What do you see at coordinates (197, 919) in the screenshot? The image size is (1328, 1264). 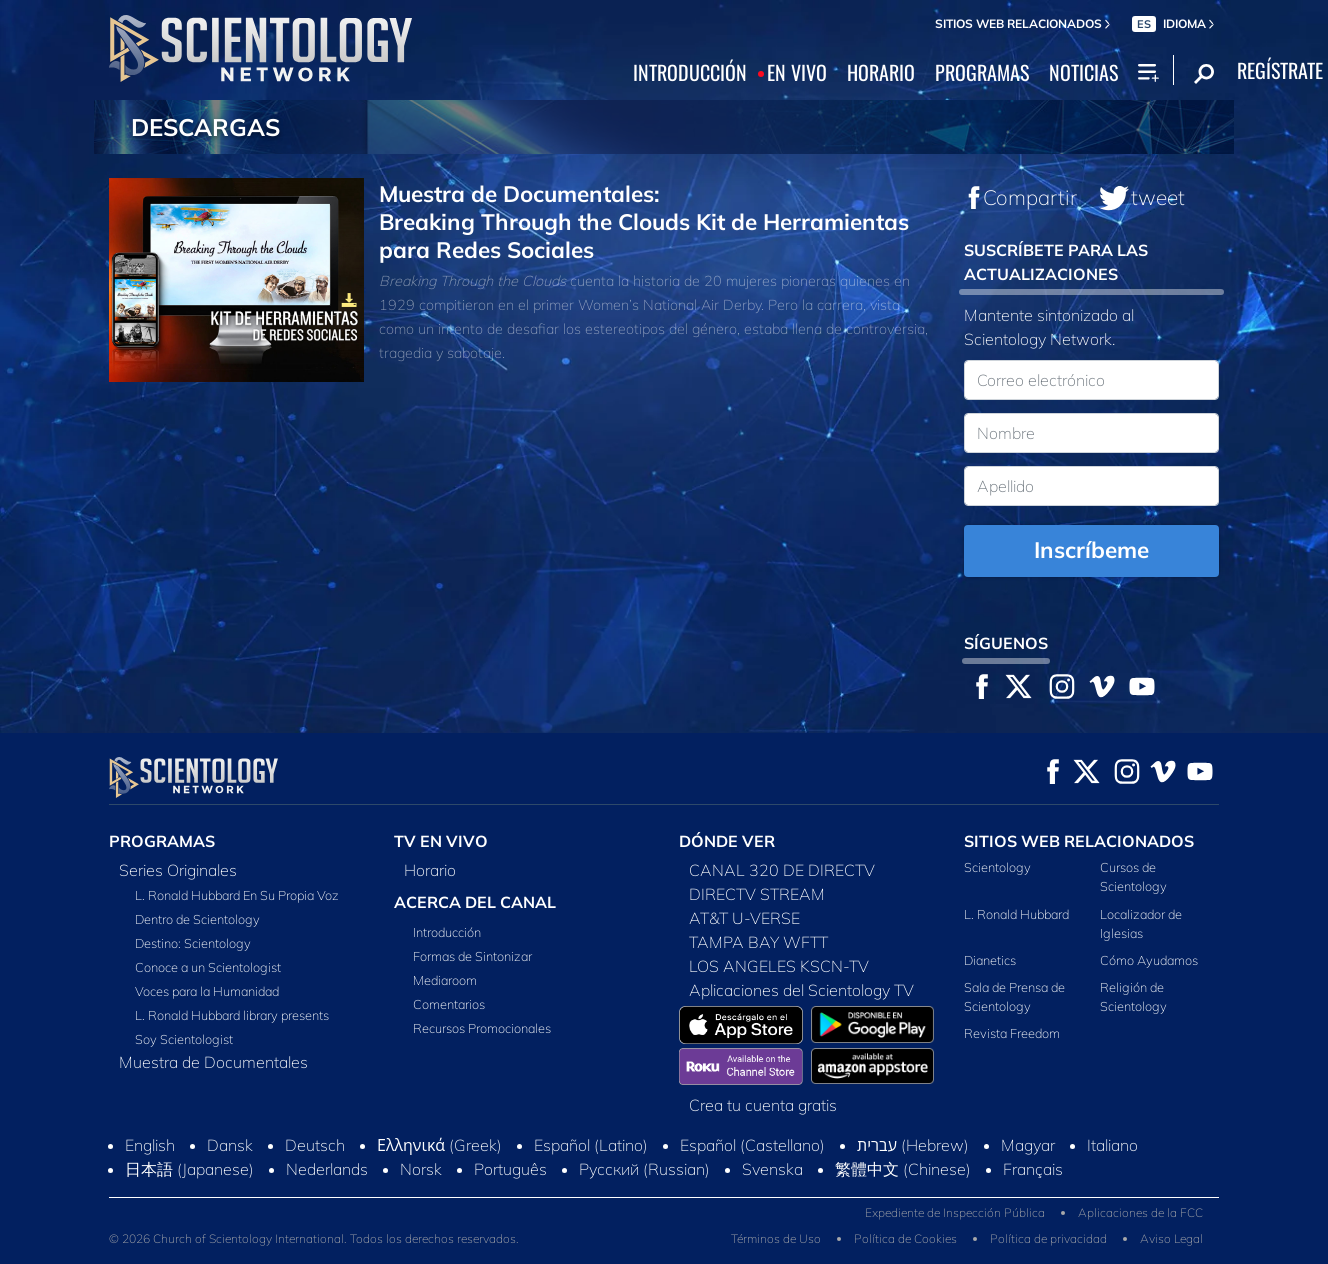 I see `Dentro de Scientology` at bounding box center [197, 919].